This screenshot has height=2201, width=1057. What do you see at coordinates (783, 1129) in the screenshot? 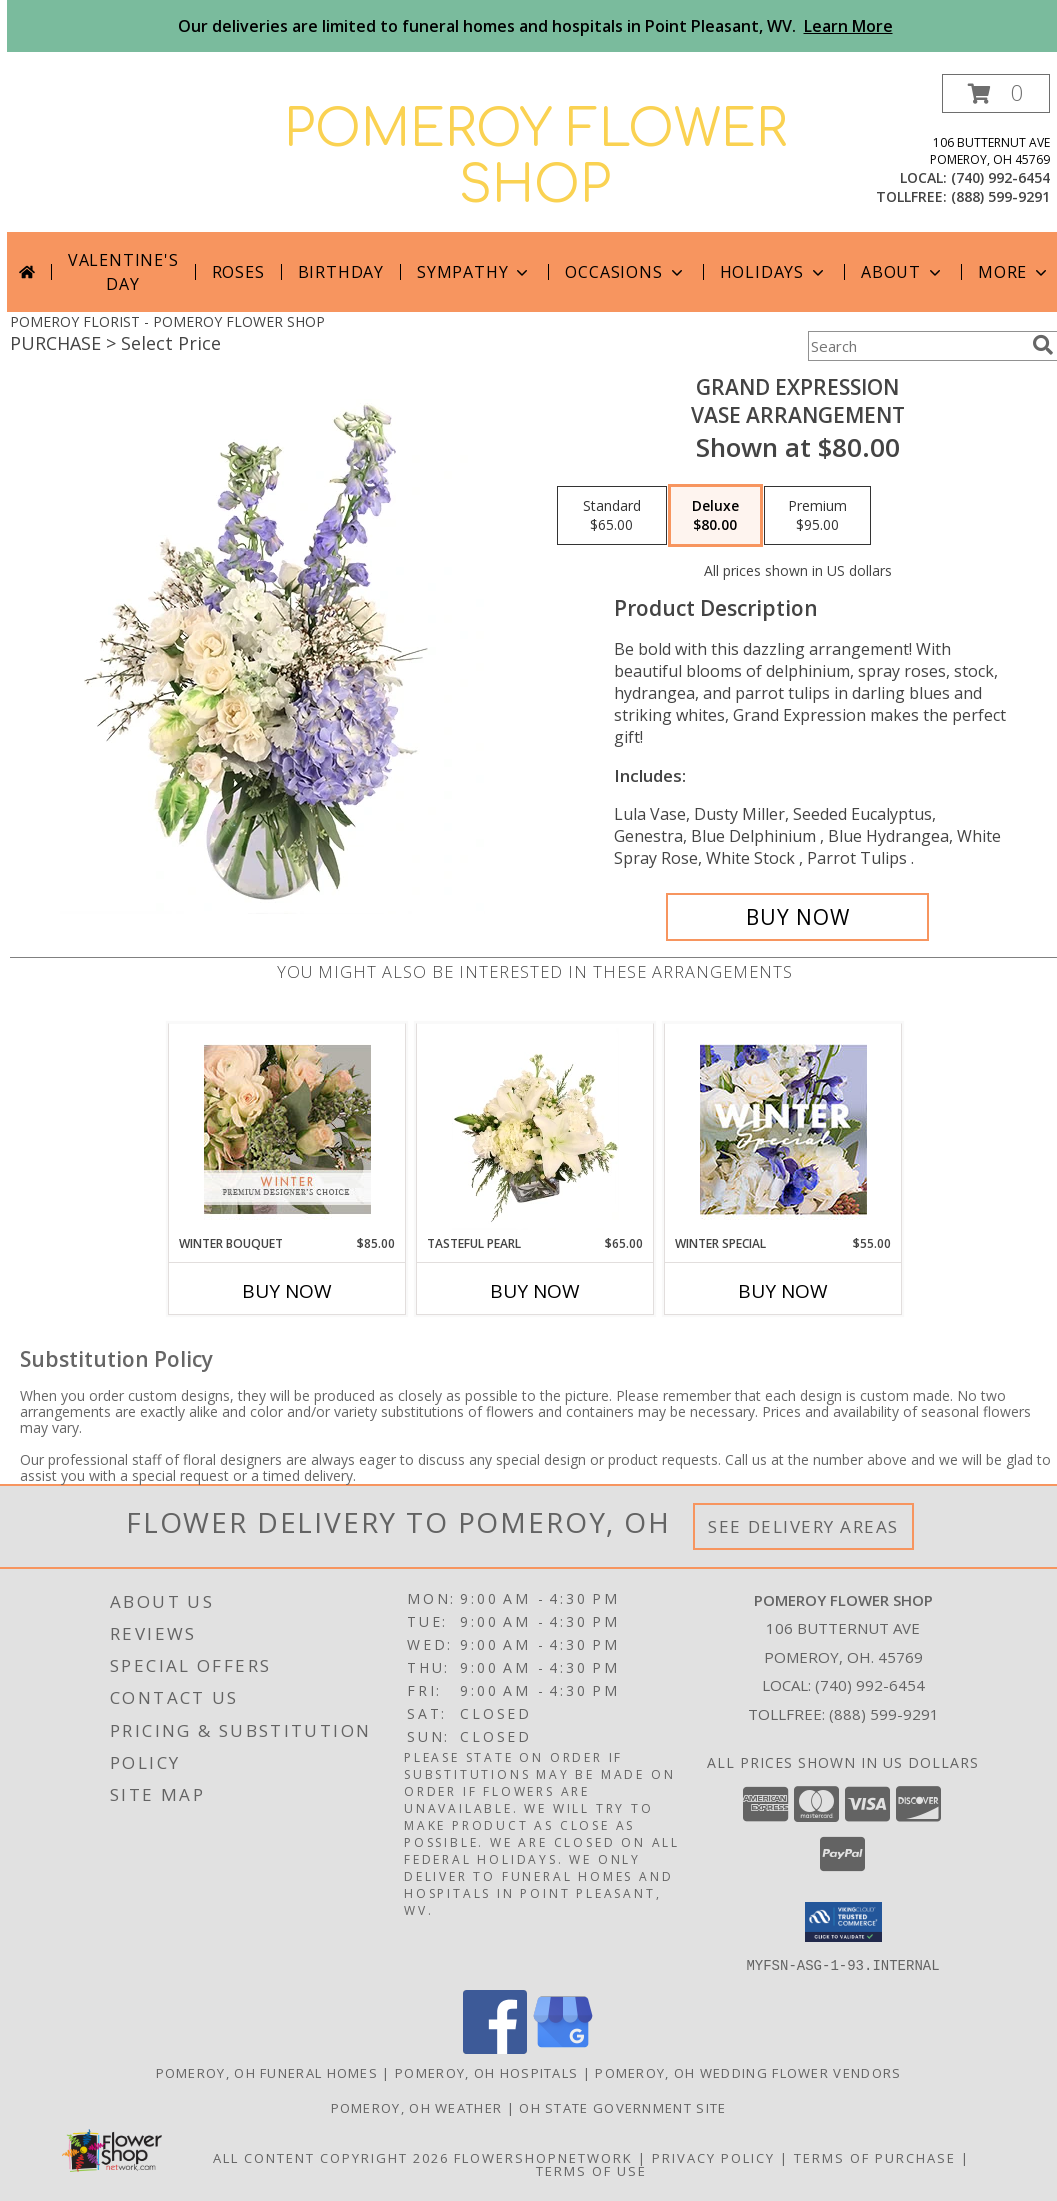
I see `[View Winter Special Designer's Choice Info]` at bounding box center [783, 1129].